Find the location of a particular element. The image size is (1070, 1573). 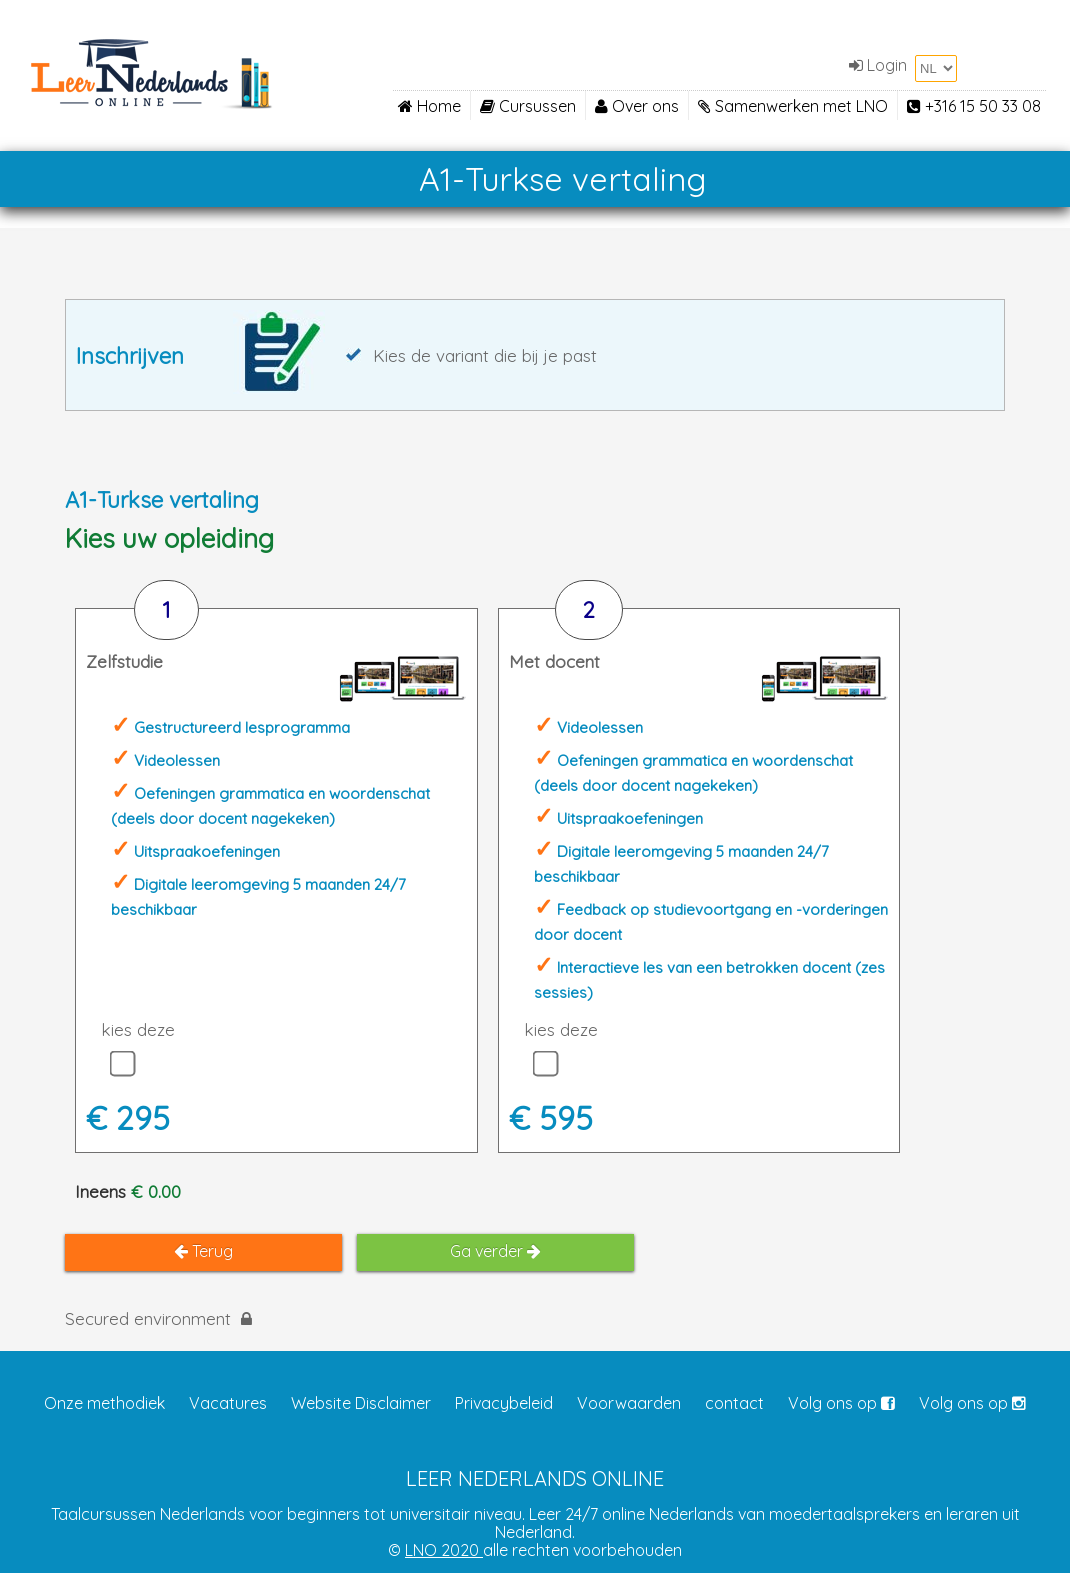

contact is located at coordinates (734, 1403).